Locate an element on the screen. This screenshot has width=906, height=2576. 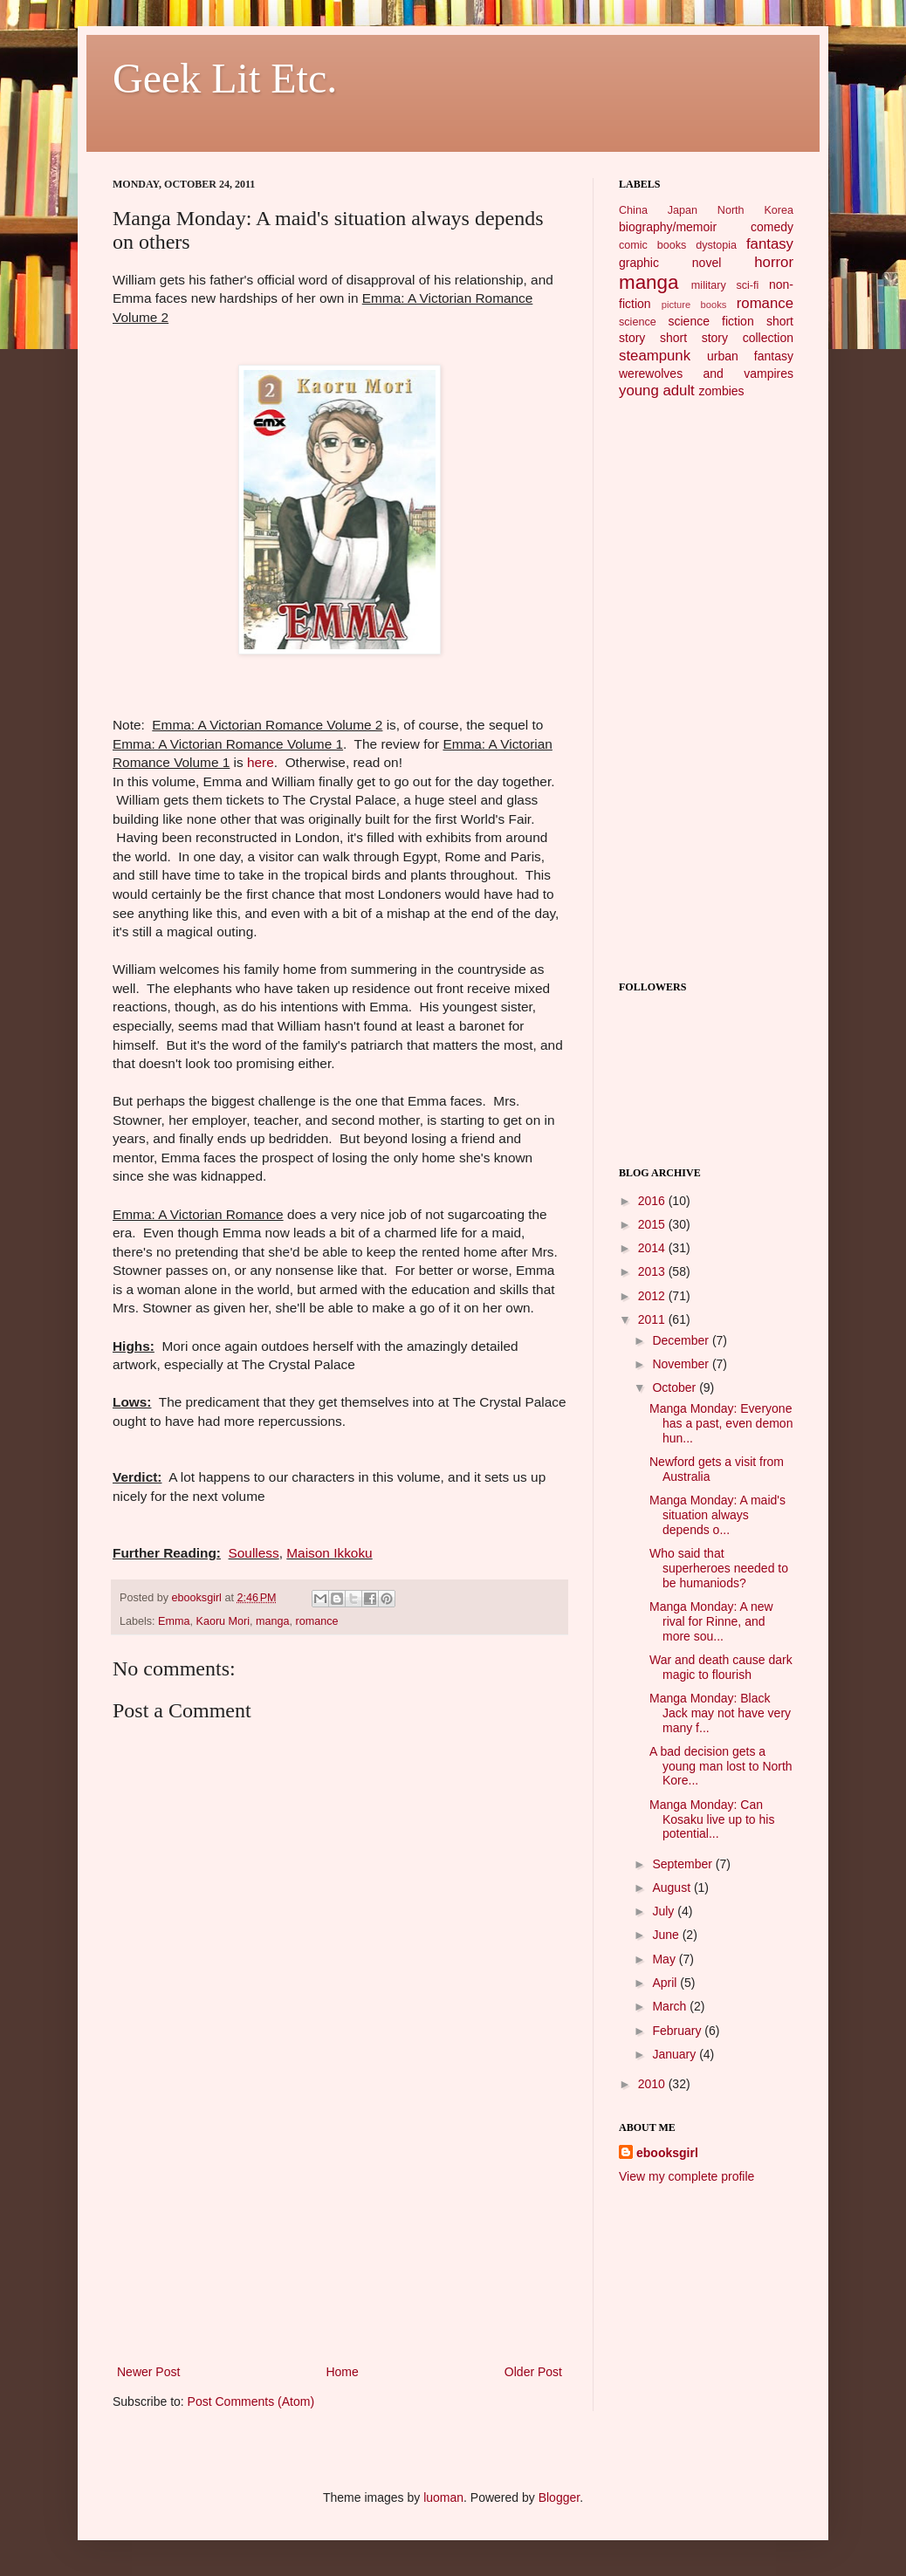
comedy is located at coordinates (772, 227).